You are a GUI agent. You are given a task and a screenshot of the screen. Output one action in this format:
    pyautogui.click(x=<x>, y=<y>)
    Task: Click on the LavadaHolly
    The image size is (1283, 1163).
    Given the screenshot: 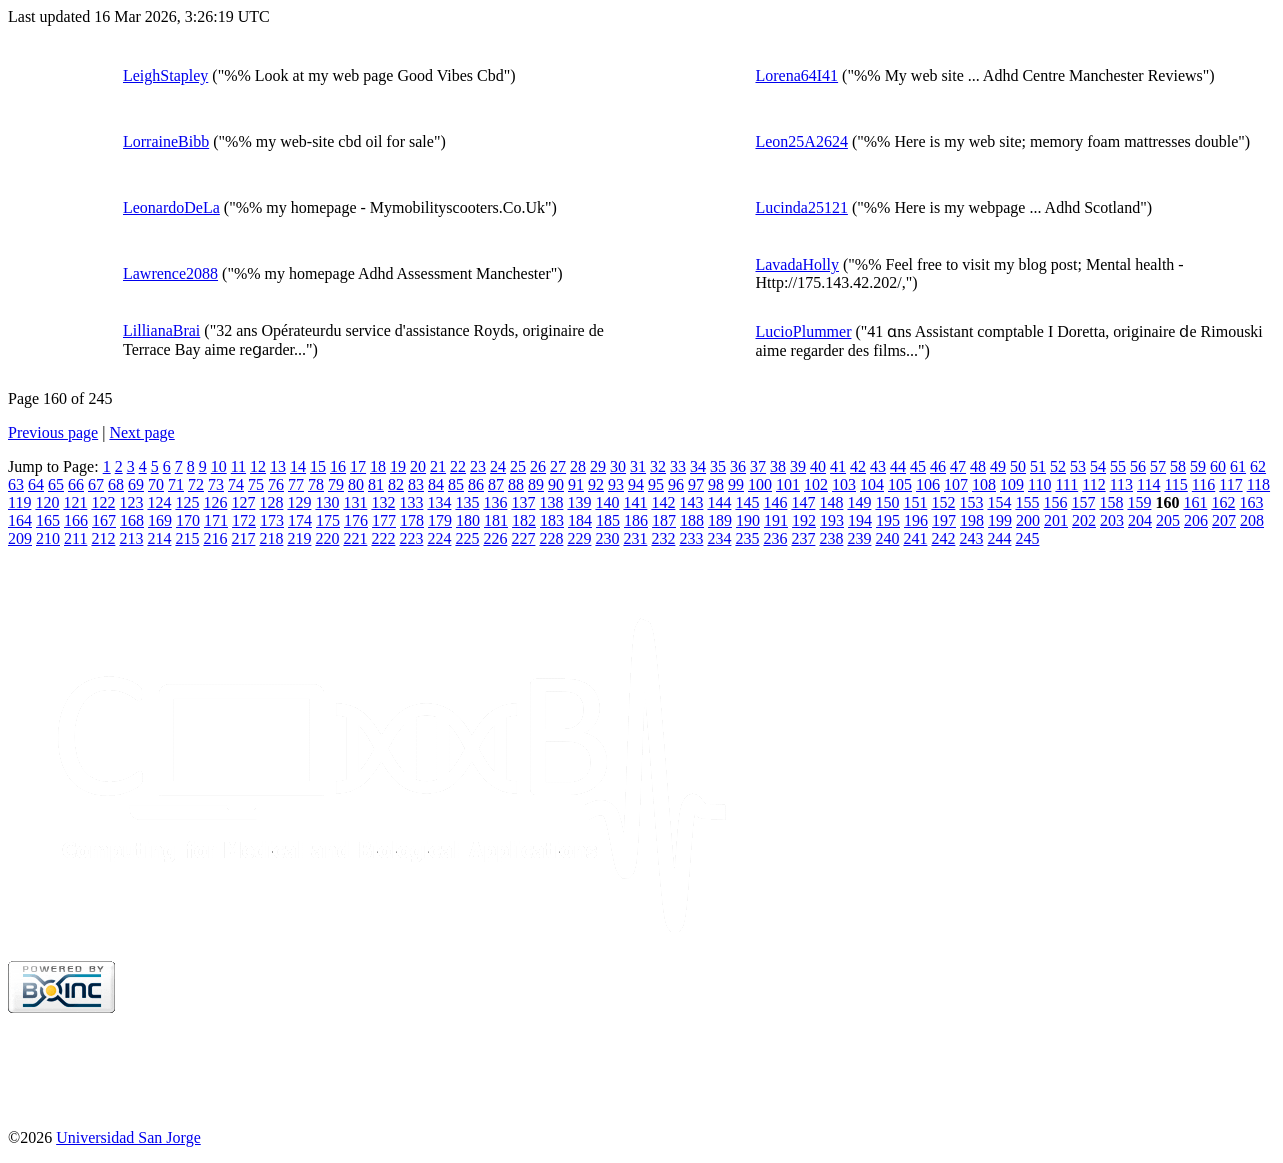 What is the action you would take?
    pyautogui.click(x=797, y=264)
    